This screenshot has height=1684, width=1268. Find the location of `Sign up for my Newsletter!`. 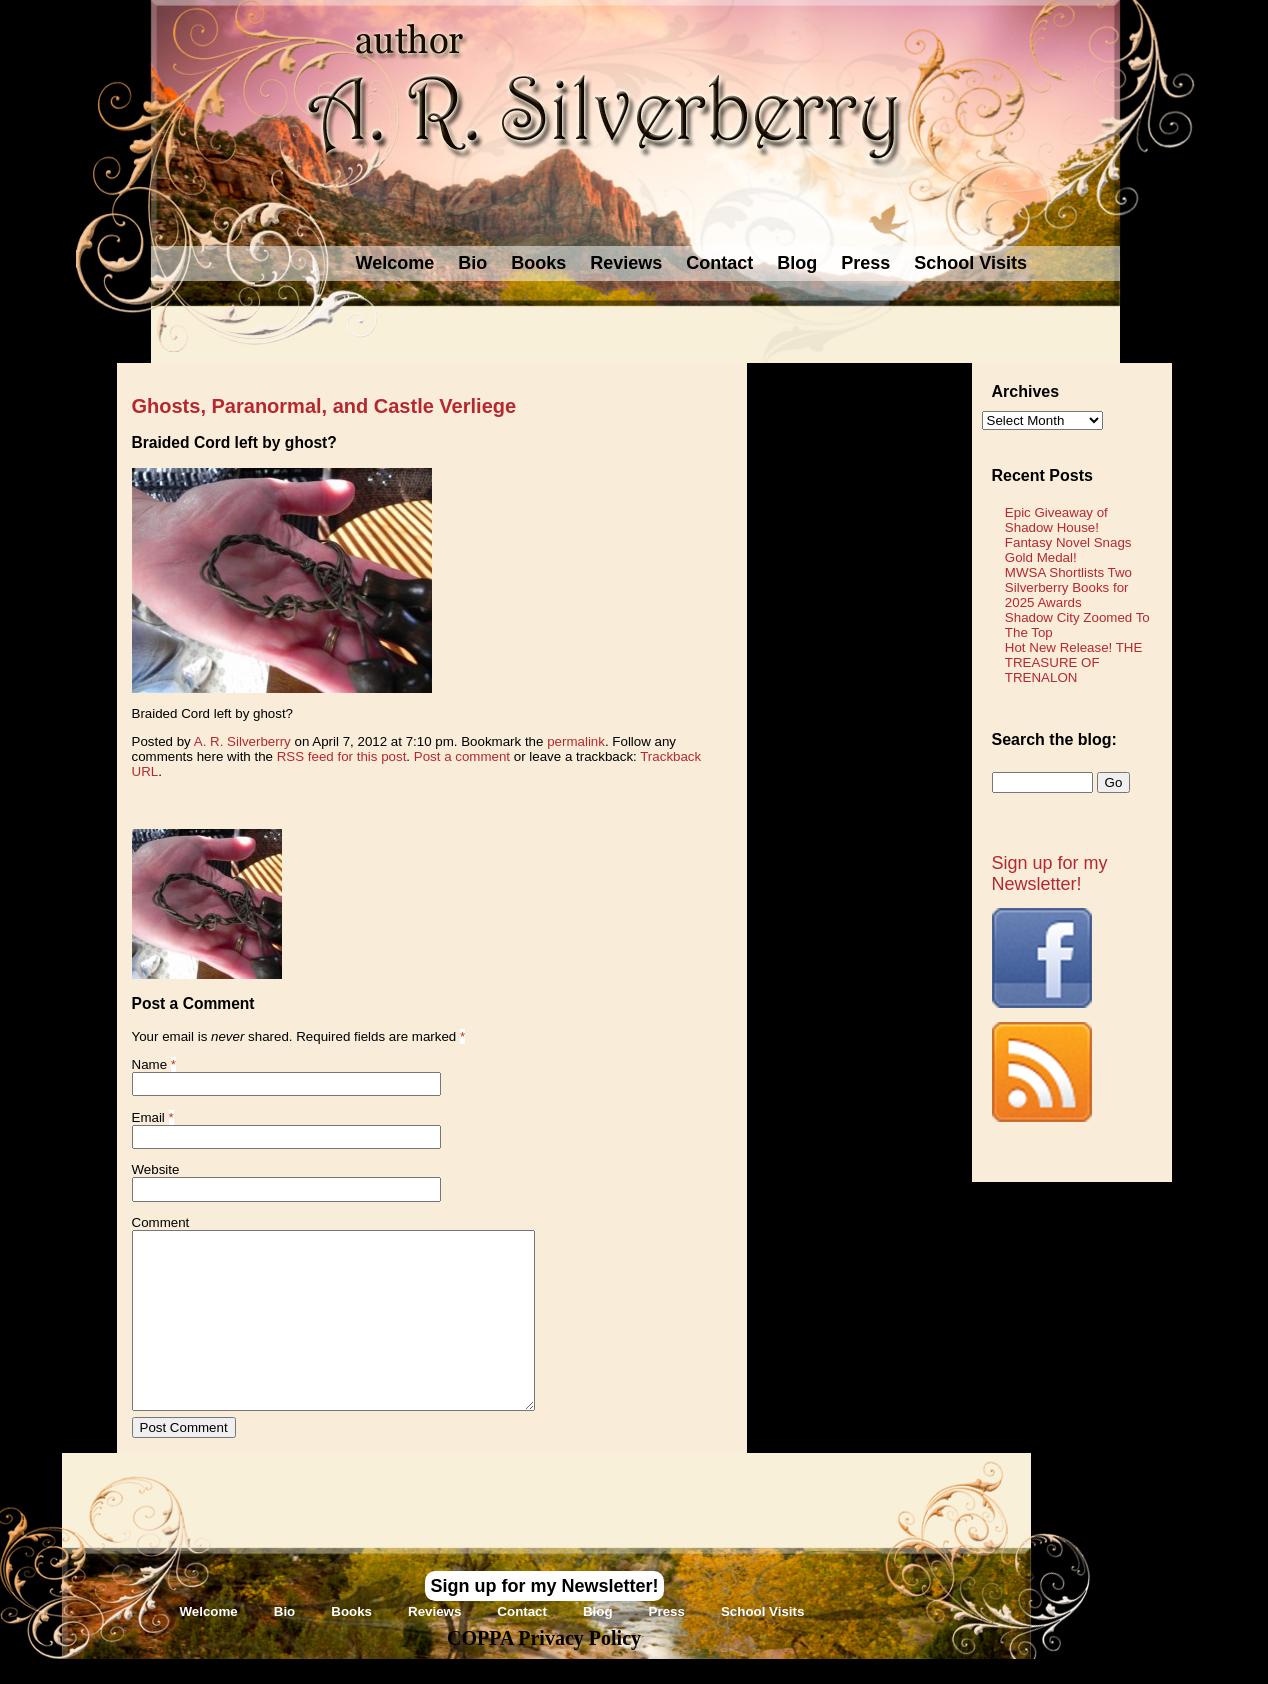

Sign up for my Newsletter! is located at coordinates (1050, 873).